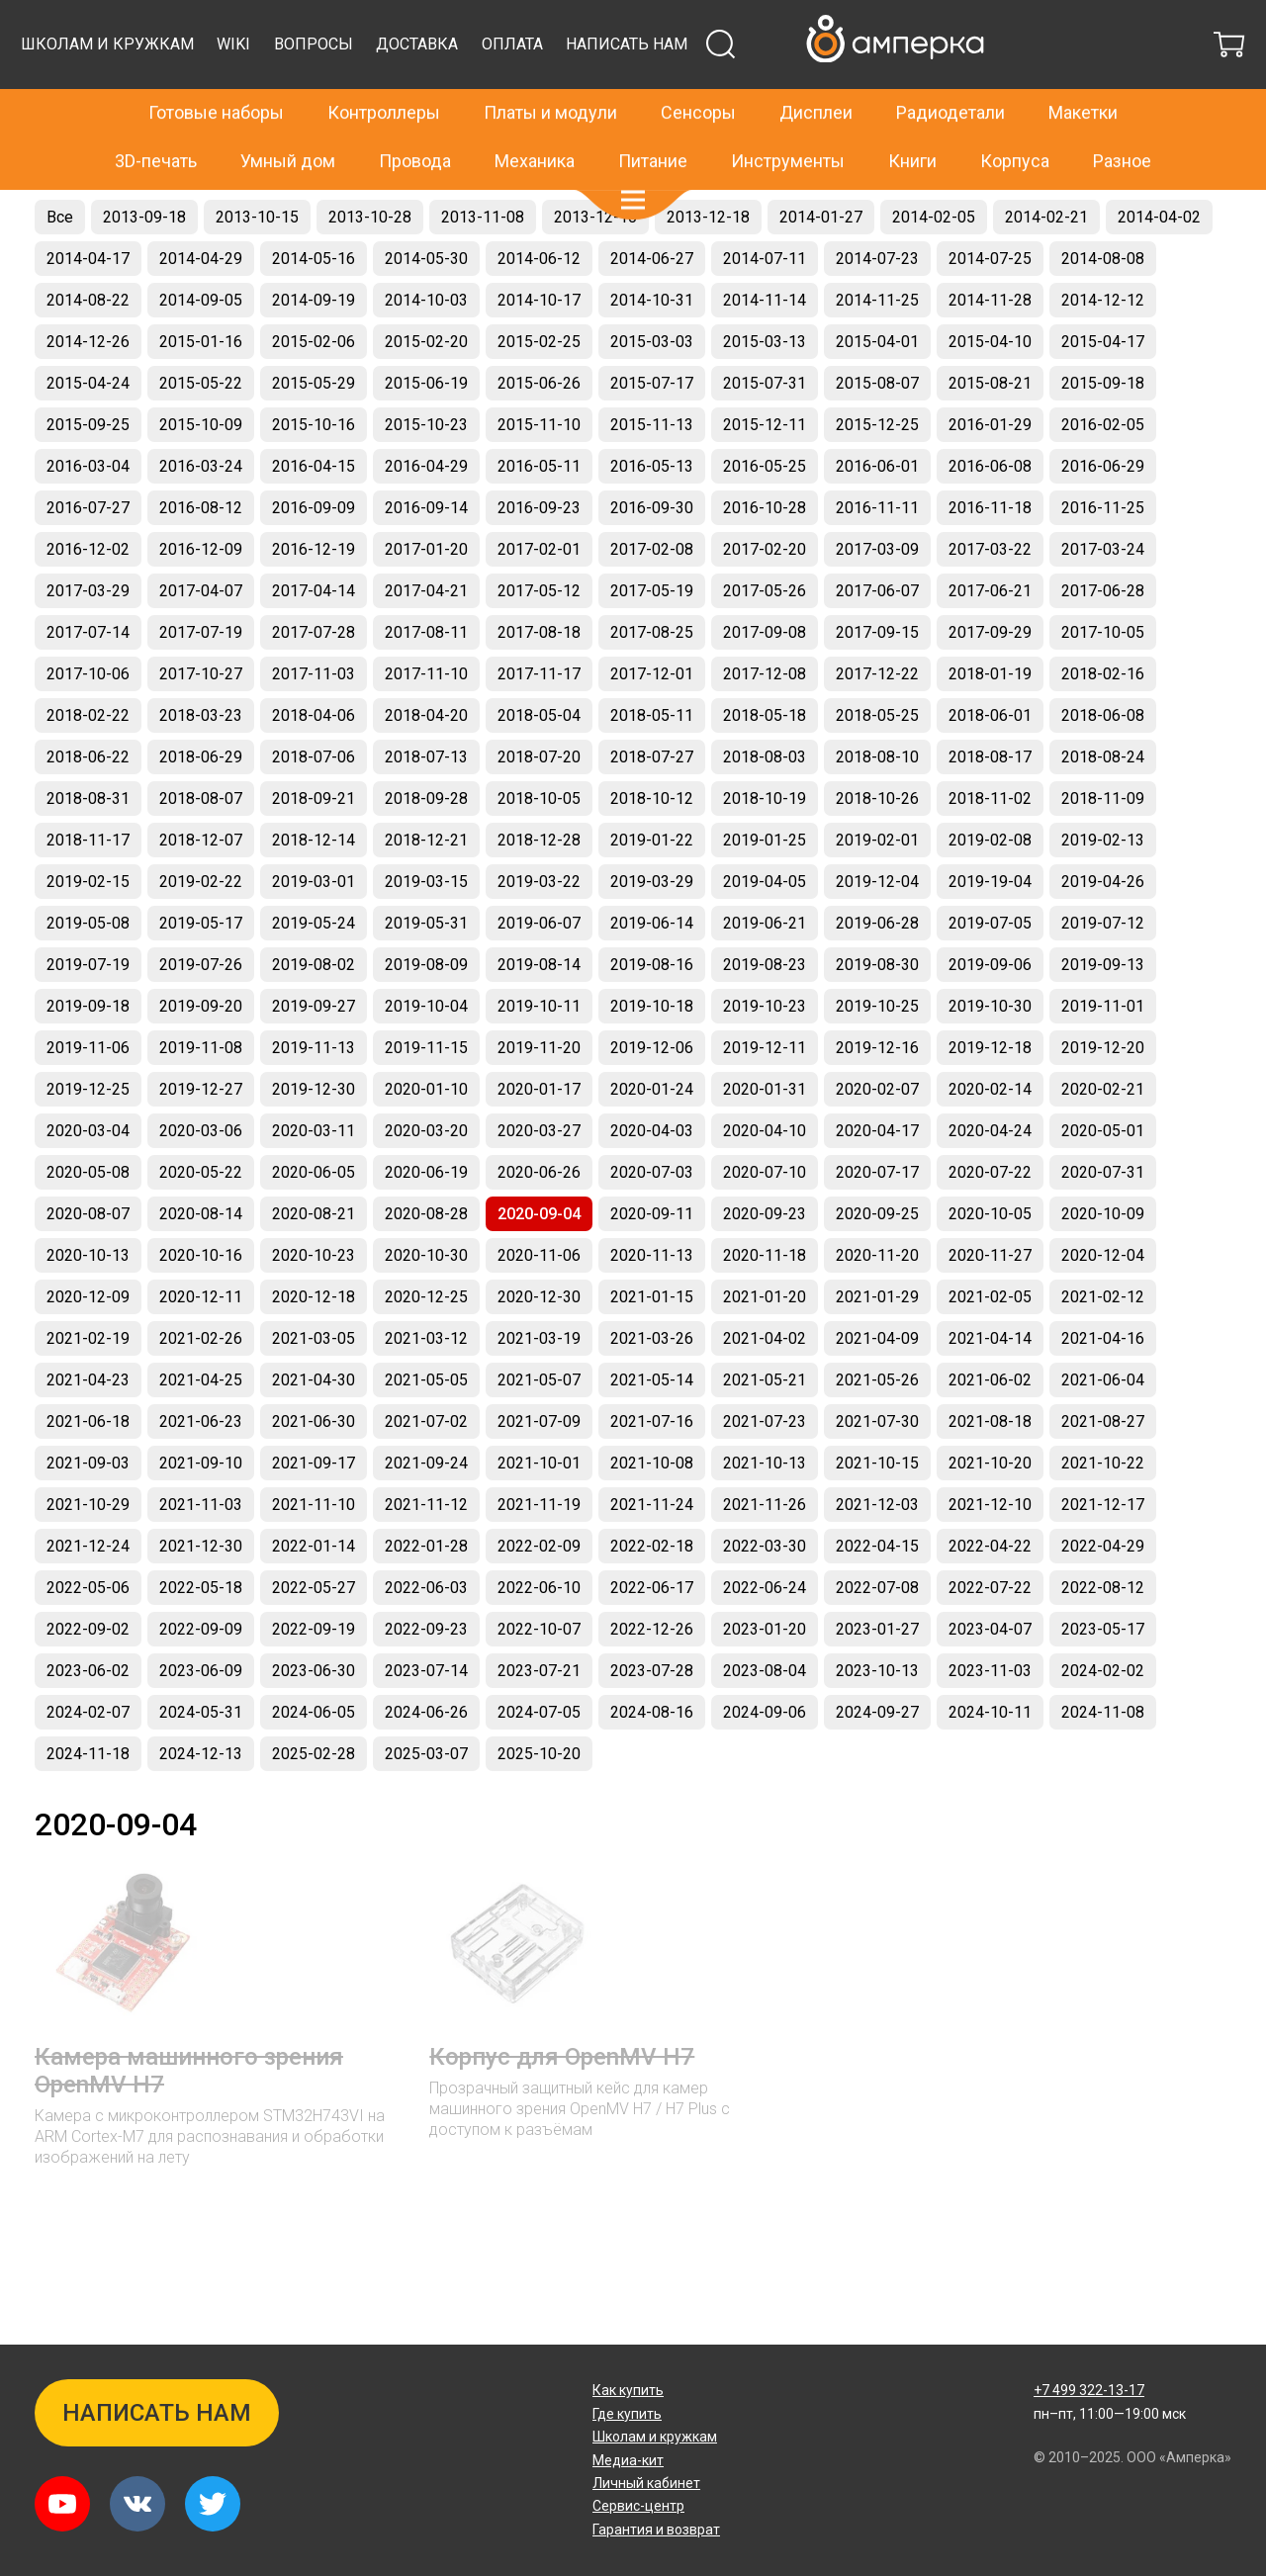  I want to click on 2022-09-23, so click(426, 1678).